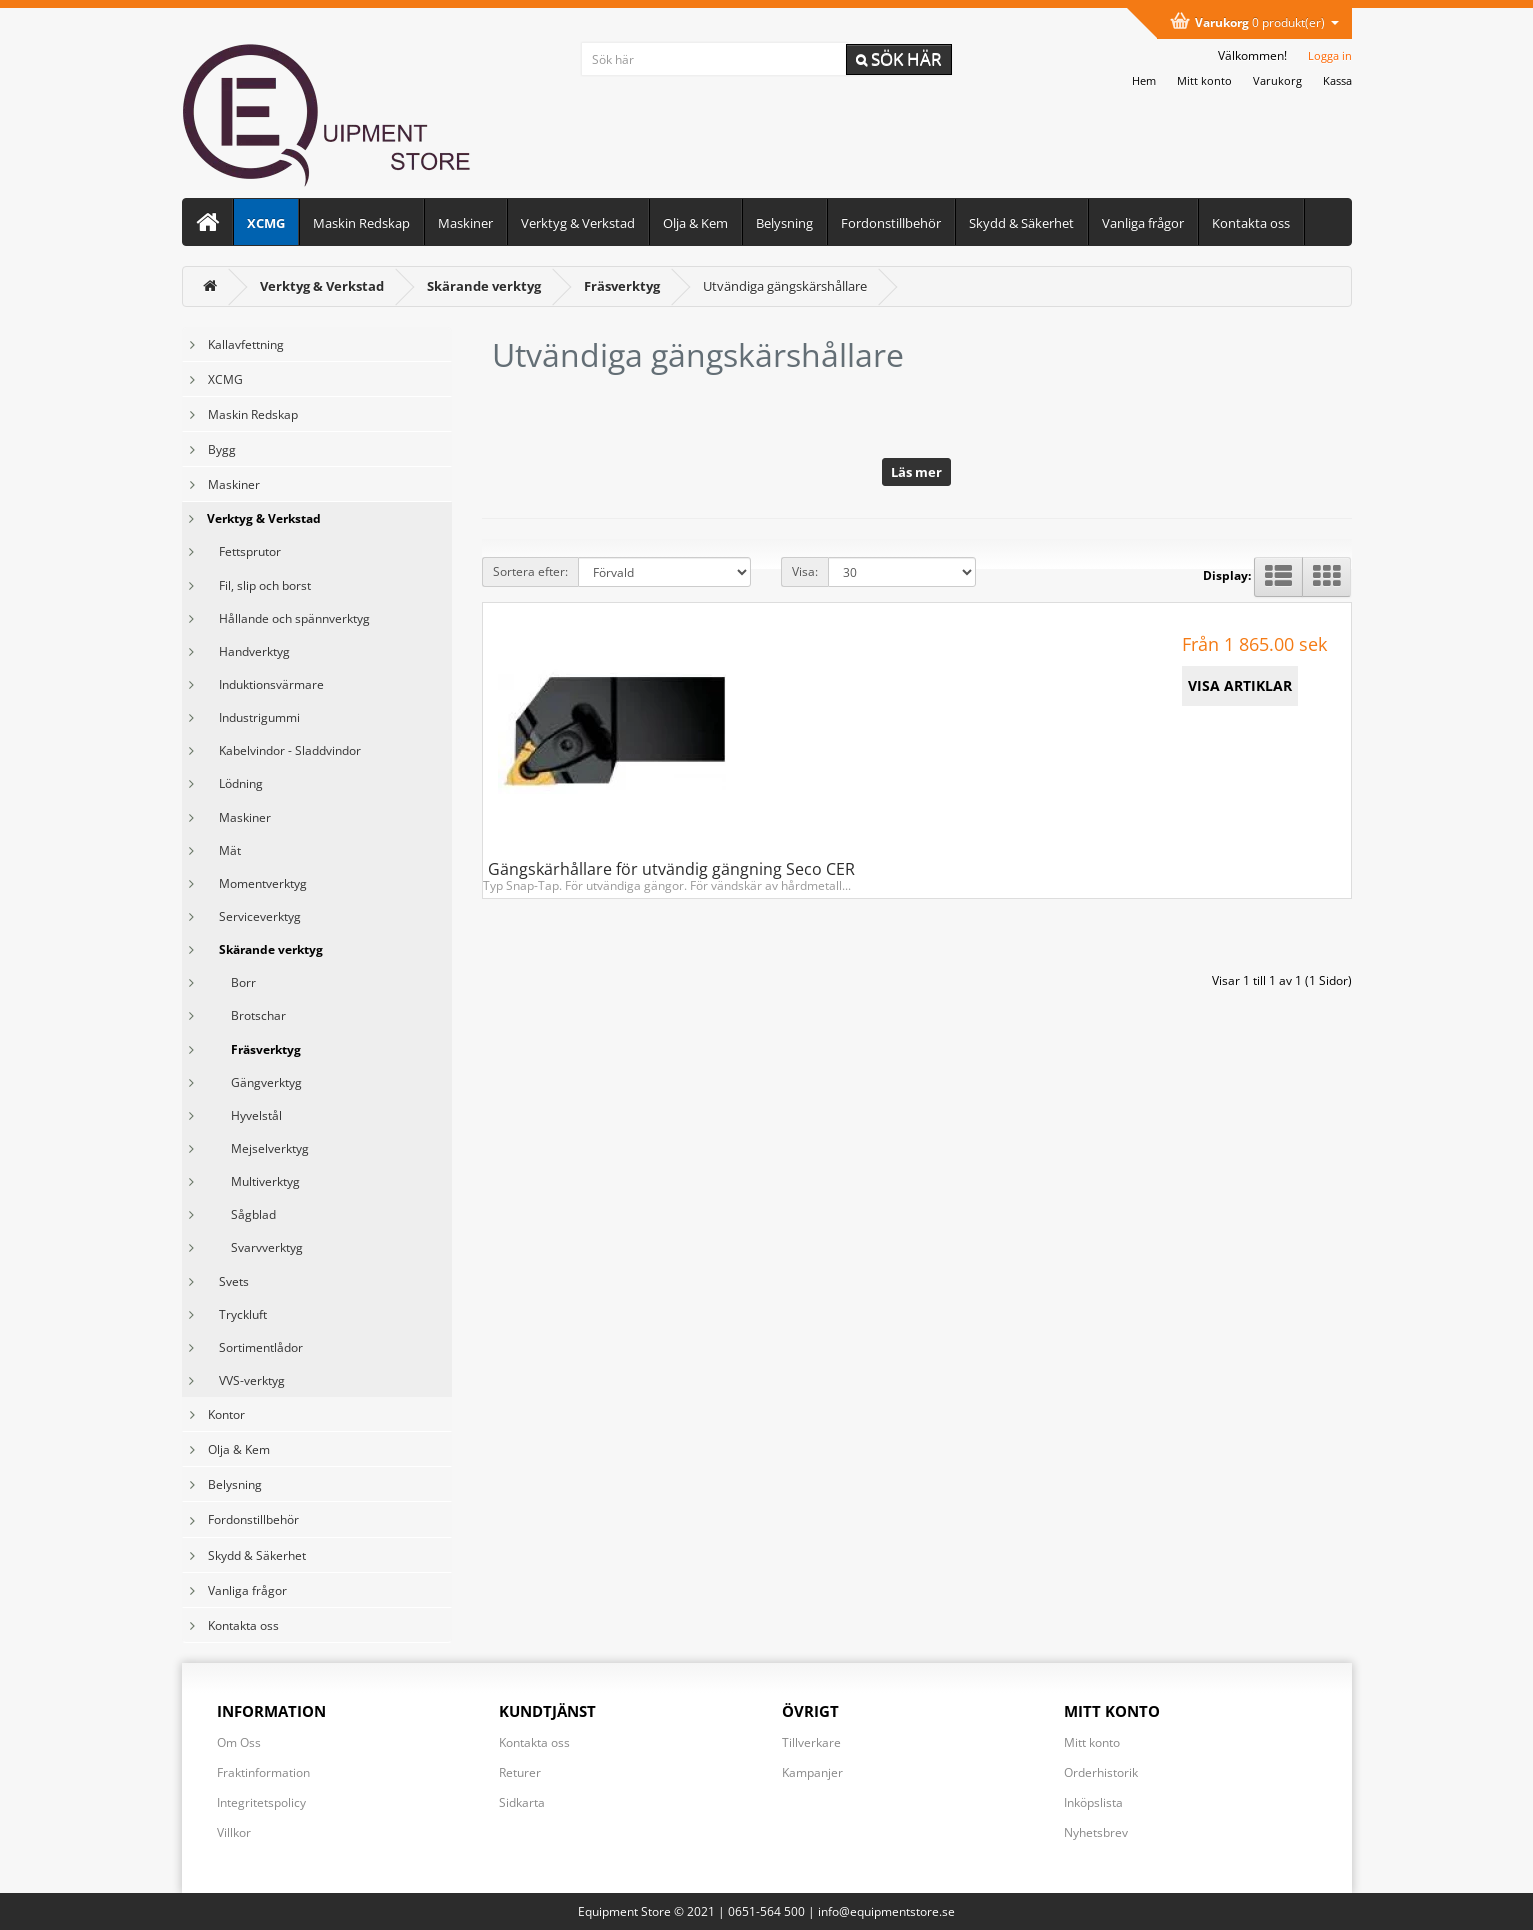 The image size is (1533, 1930). What do you see at coordinates (253, 717) in the screenshot?
I see `Industrigummi` at bounding box center [253, 717].